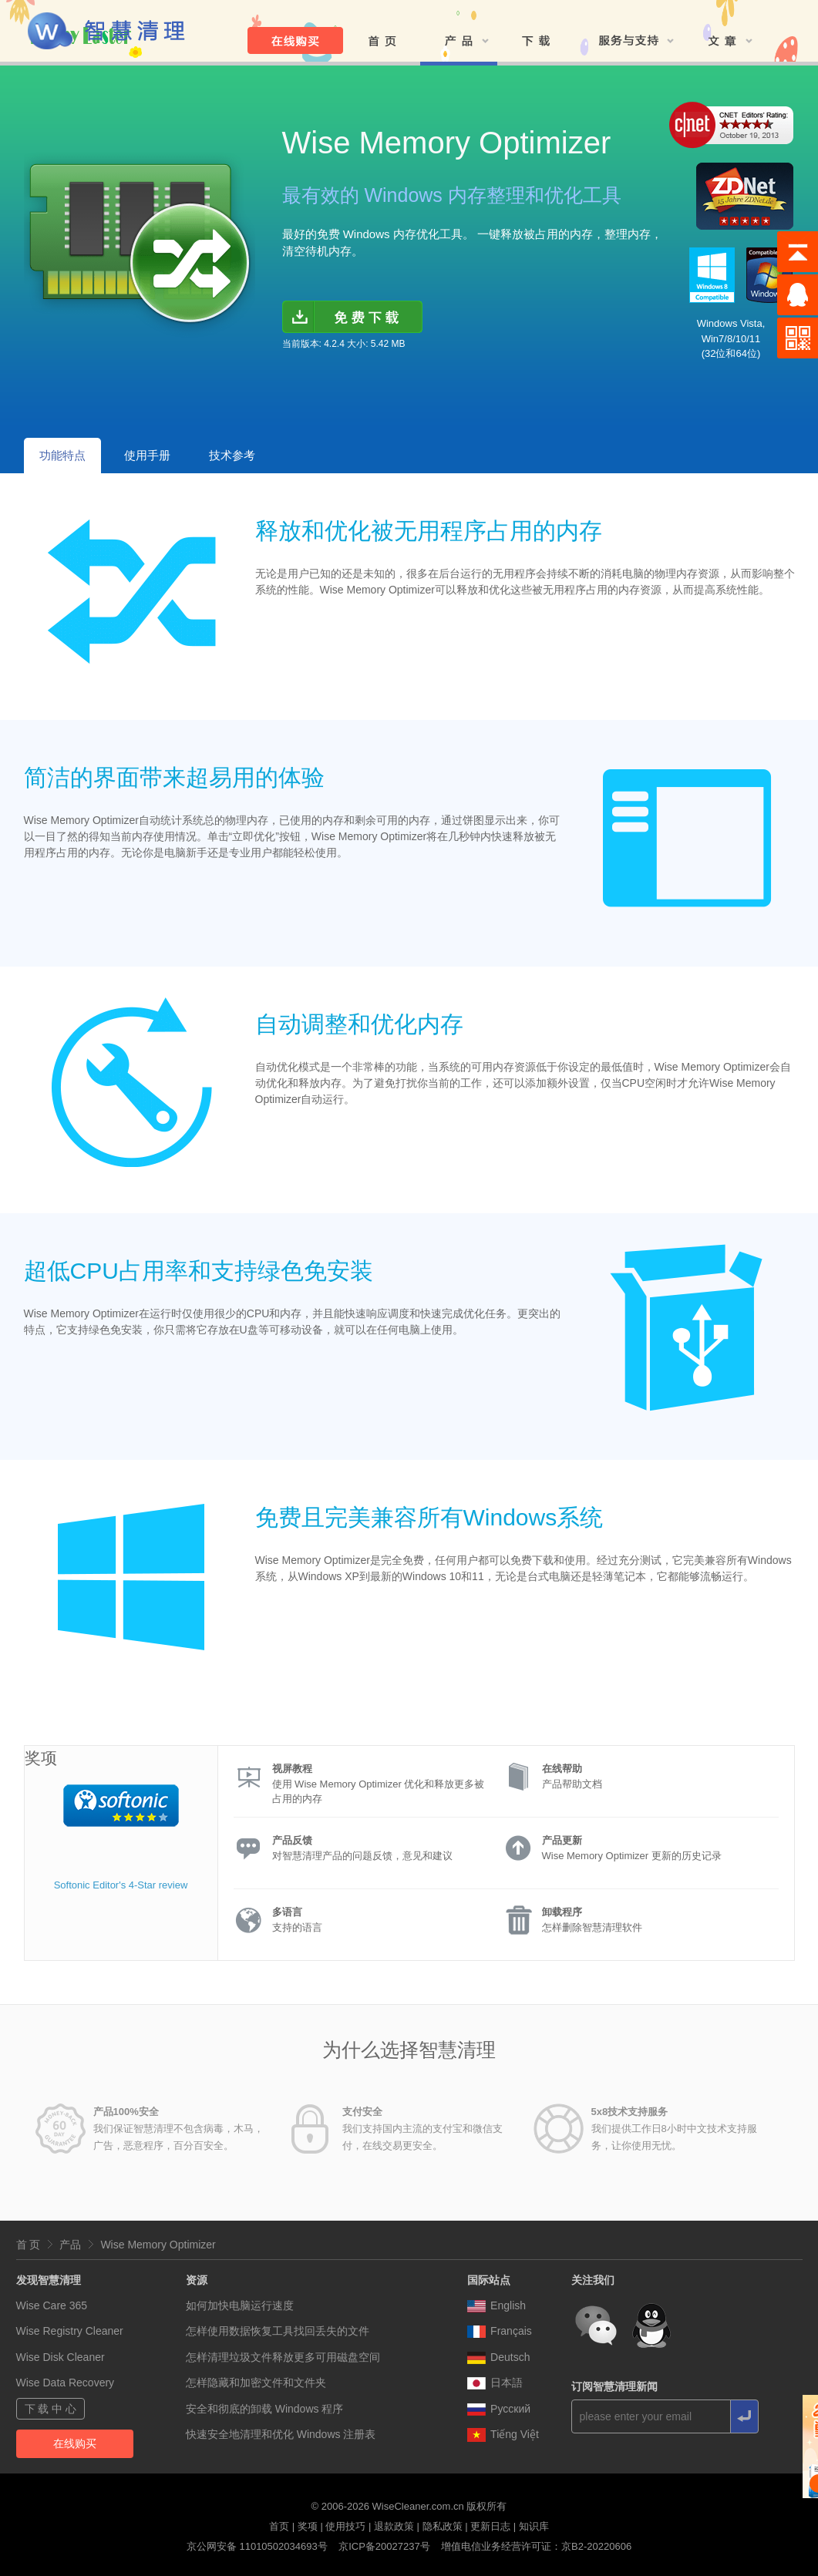 This screenshot has width=818, height=2576. I want to click on Tiếng Việt, so click(503, 2434).